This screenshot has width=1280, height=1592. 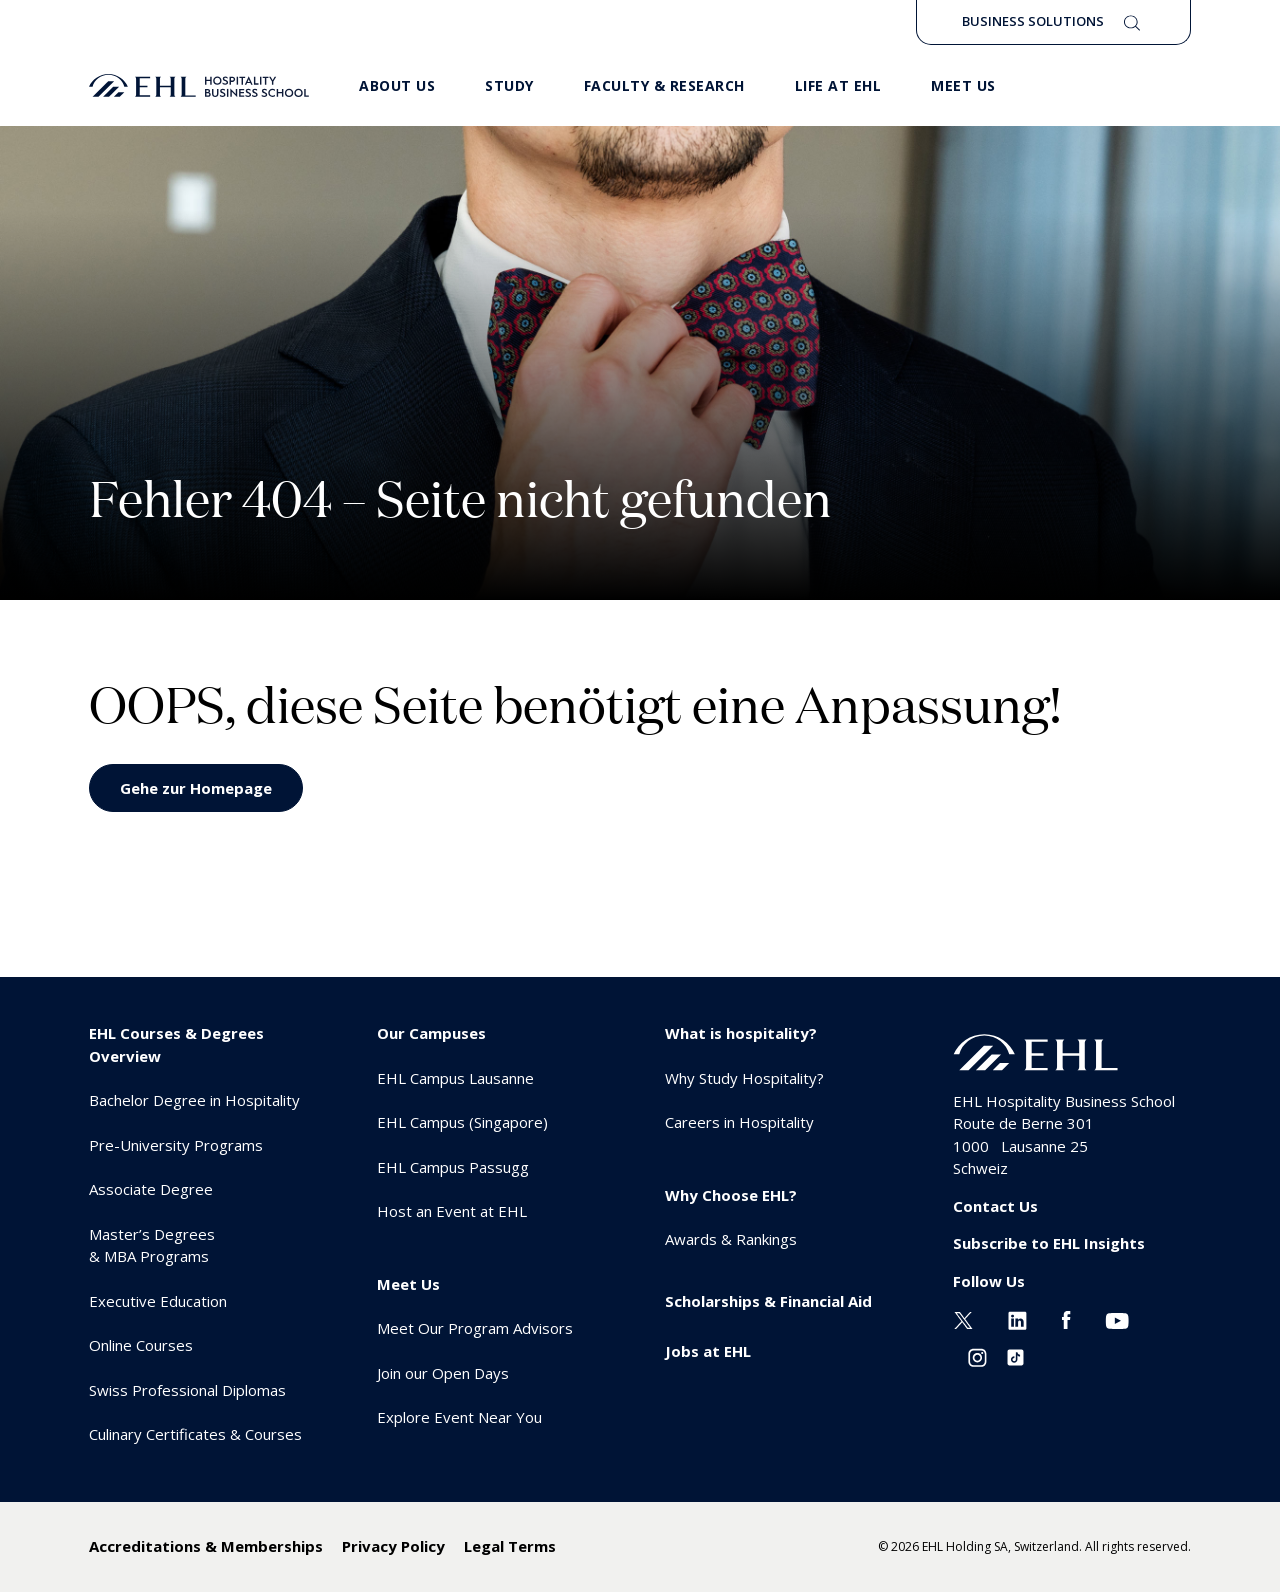 What do you see at coordinates (431, 1033) in the screenshot?
I see `Our Campuses [menuitem]` at bounding box center [431, 1033].